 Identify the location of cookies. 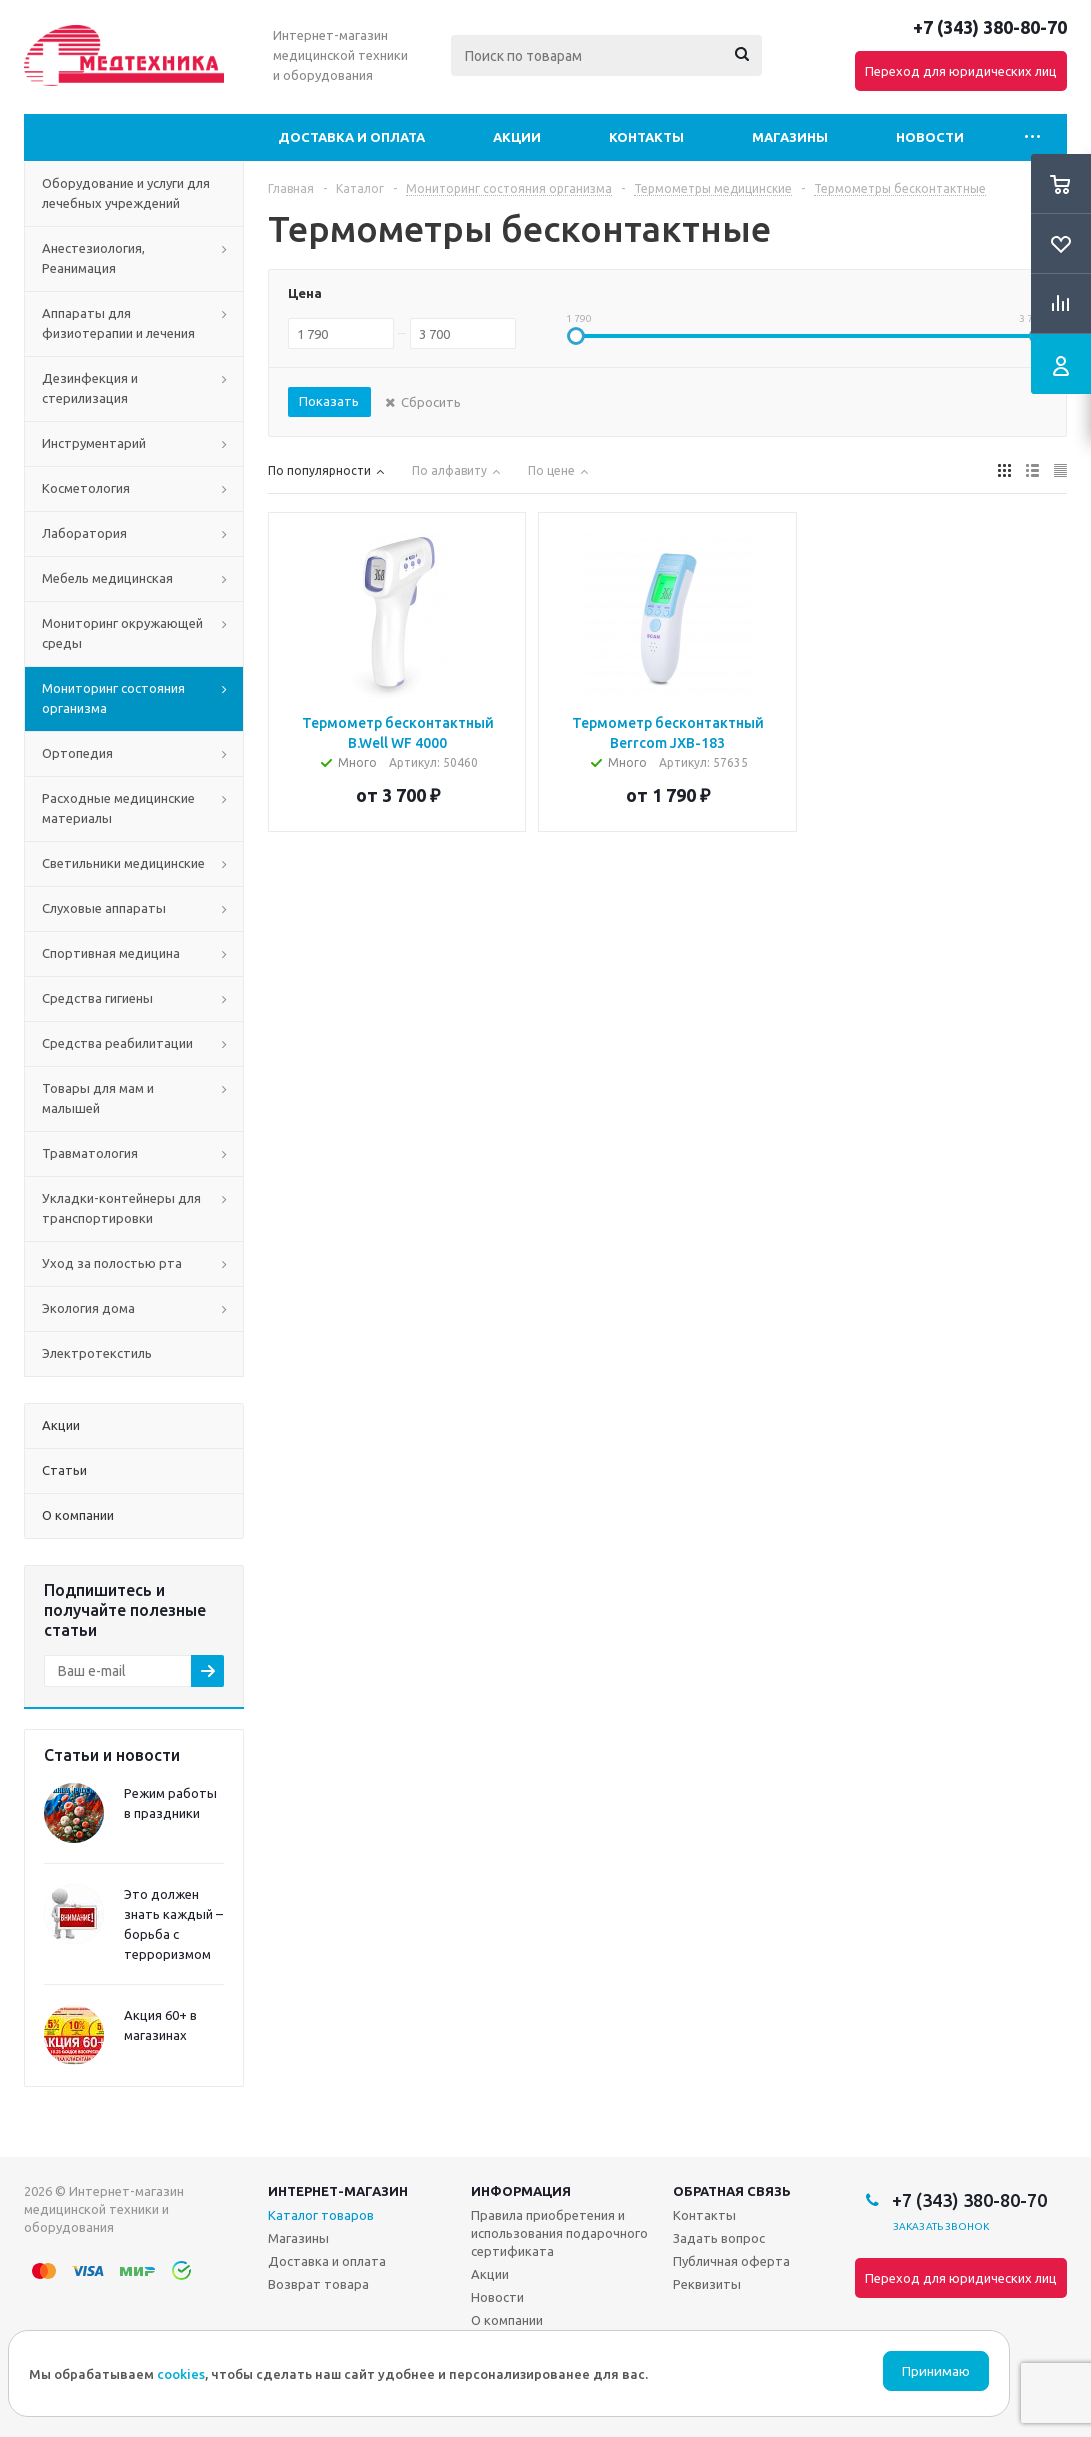
(181, 2374).